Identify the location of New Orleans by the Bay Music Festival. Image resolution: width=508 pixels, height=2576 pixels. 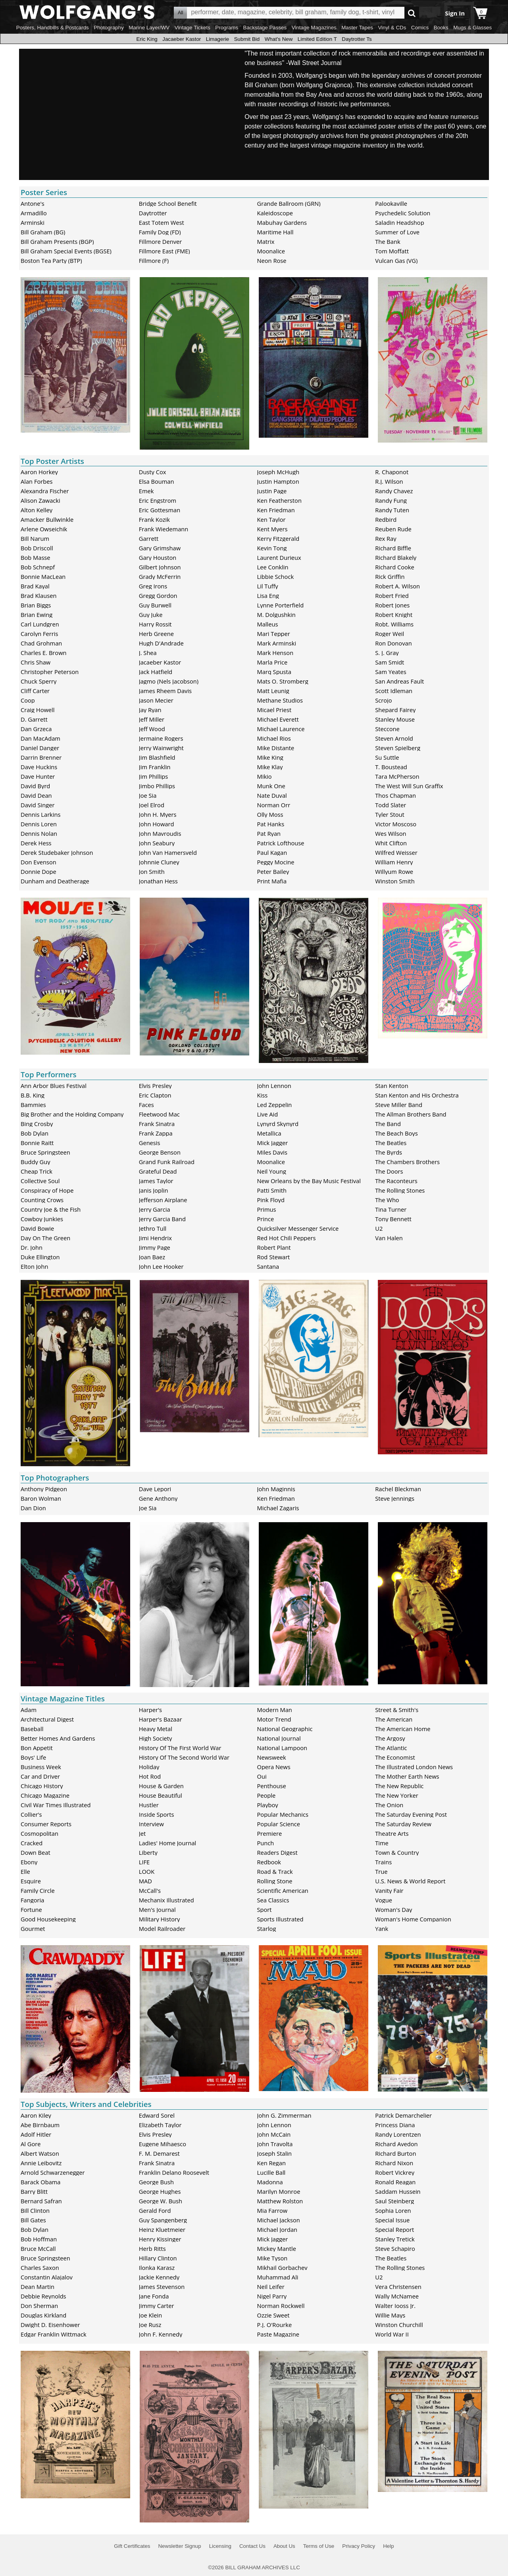
(309, 1181).